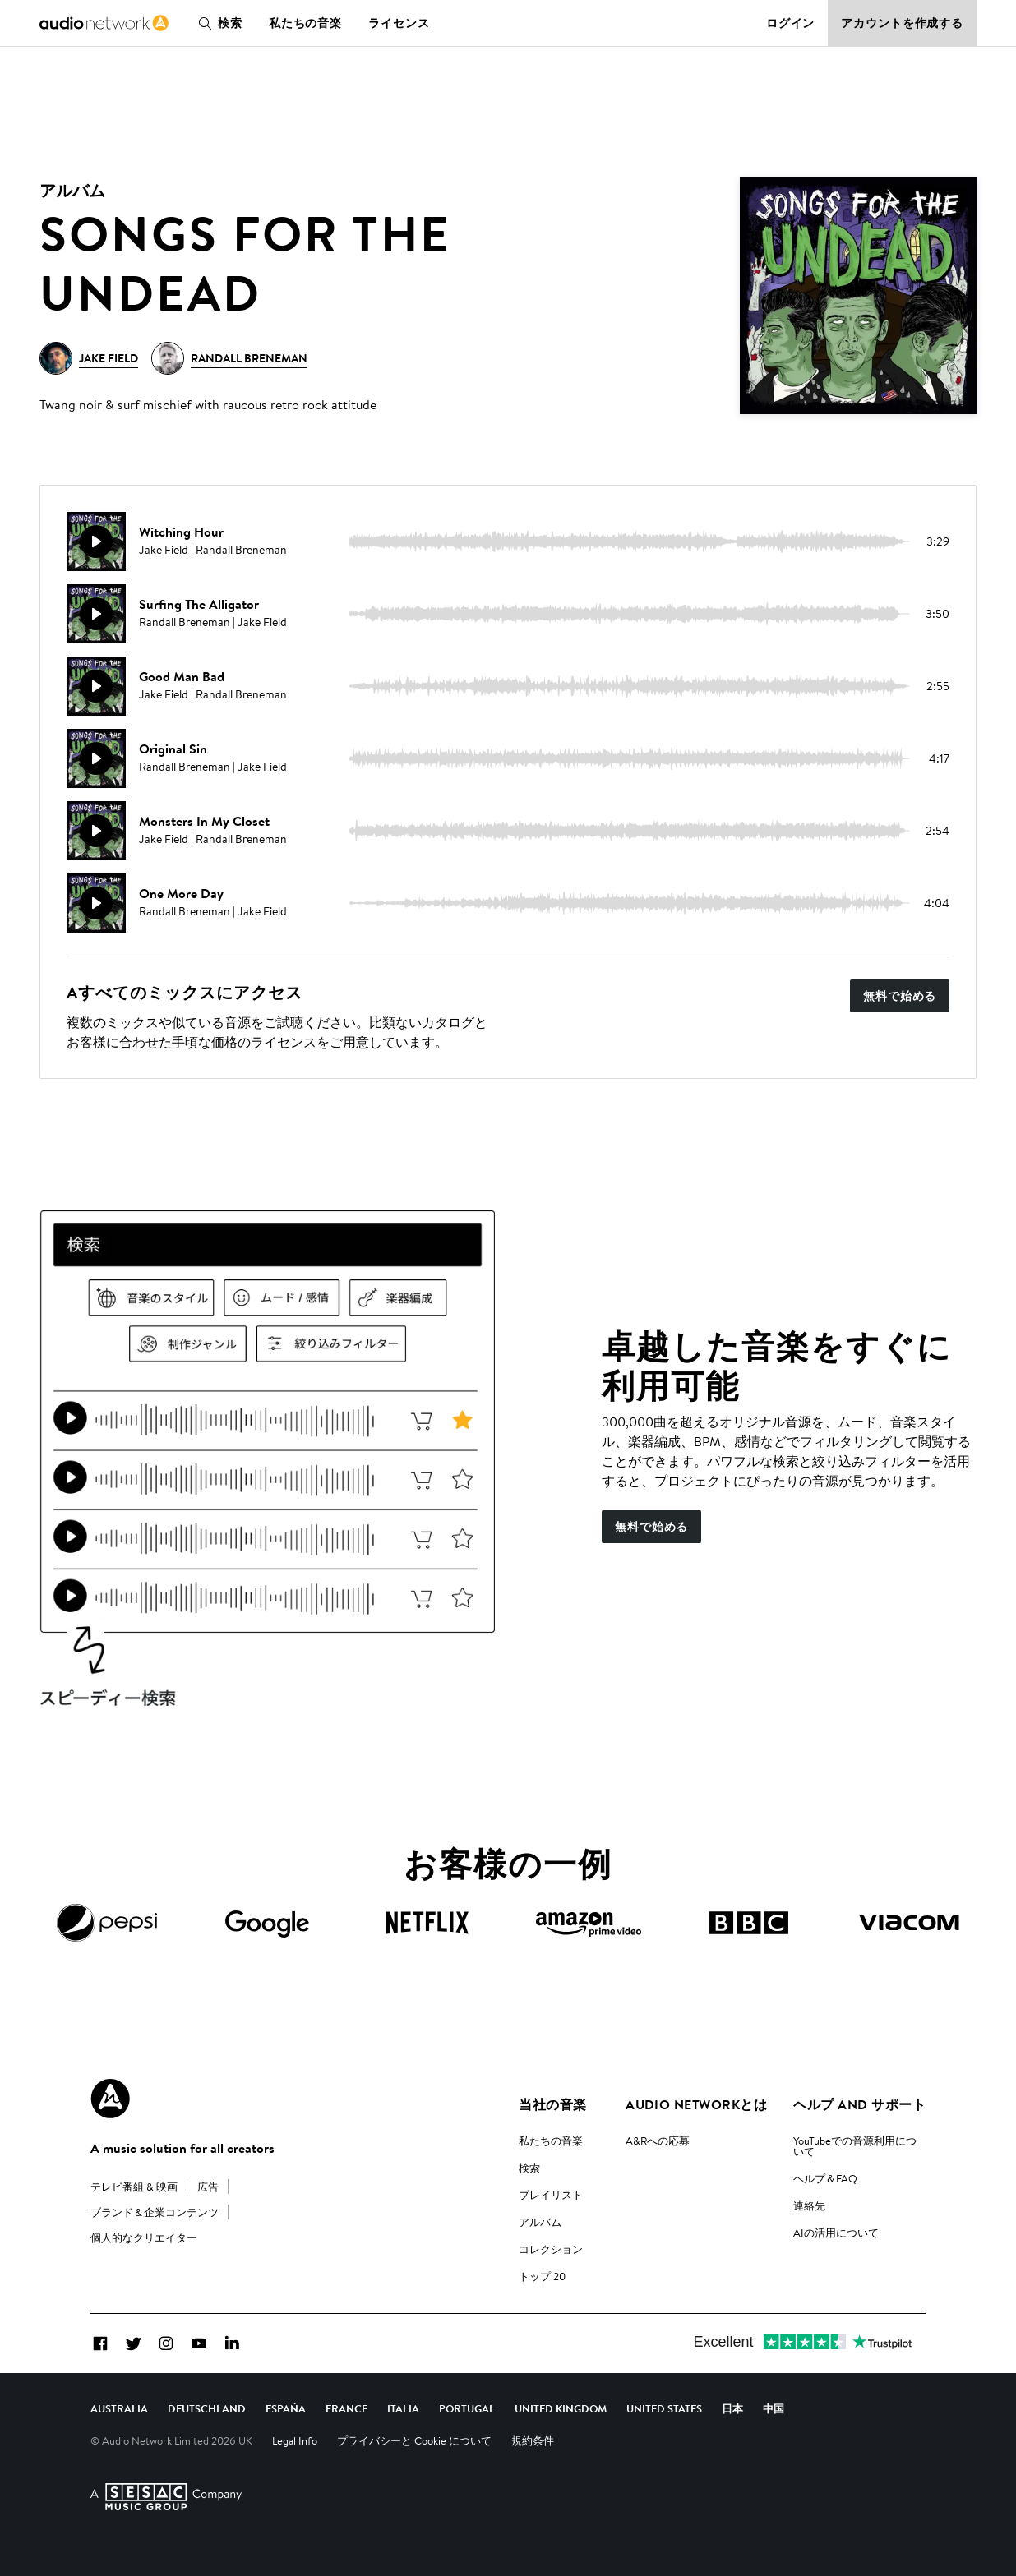 Image resolution: width=1016 pixels, height=2576 pixels. What do you see at coordinates (859, 2104) in the screenshot?
I see `ヘルプ and サポート` at bounding box center [859, 2104].